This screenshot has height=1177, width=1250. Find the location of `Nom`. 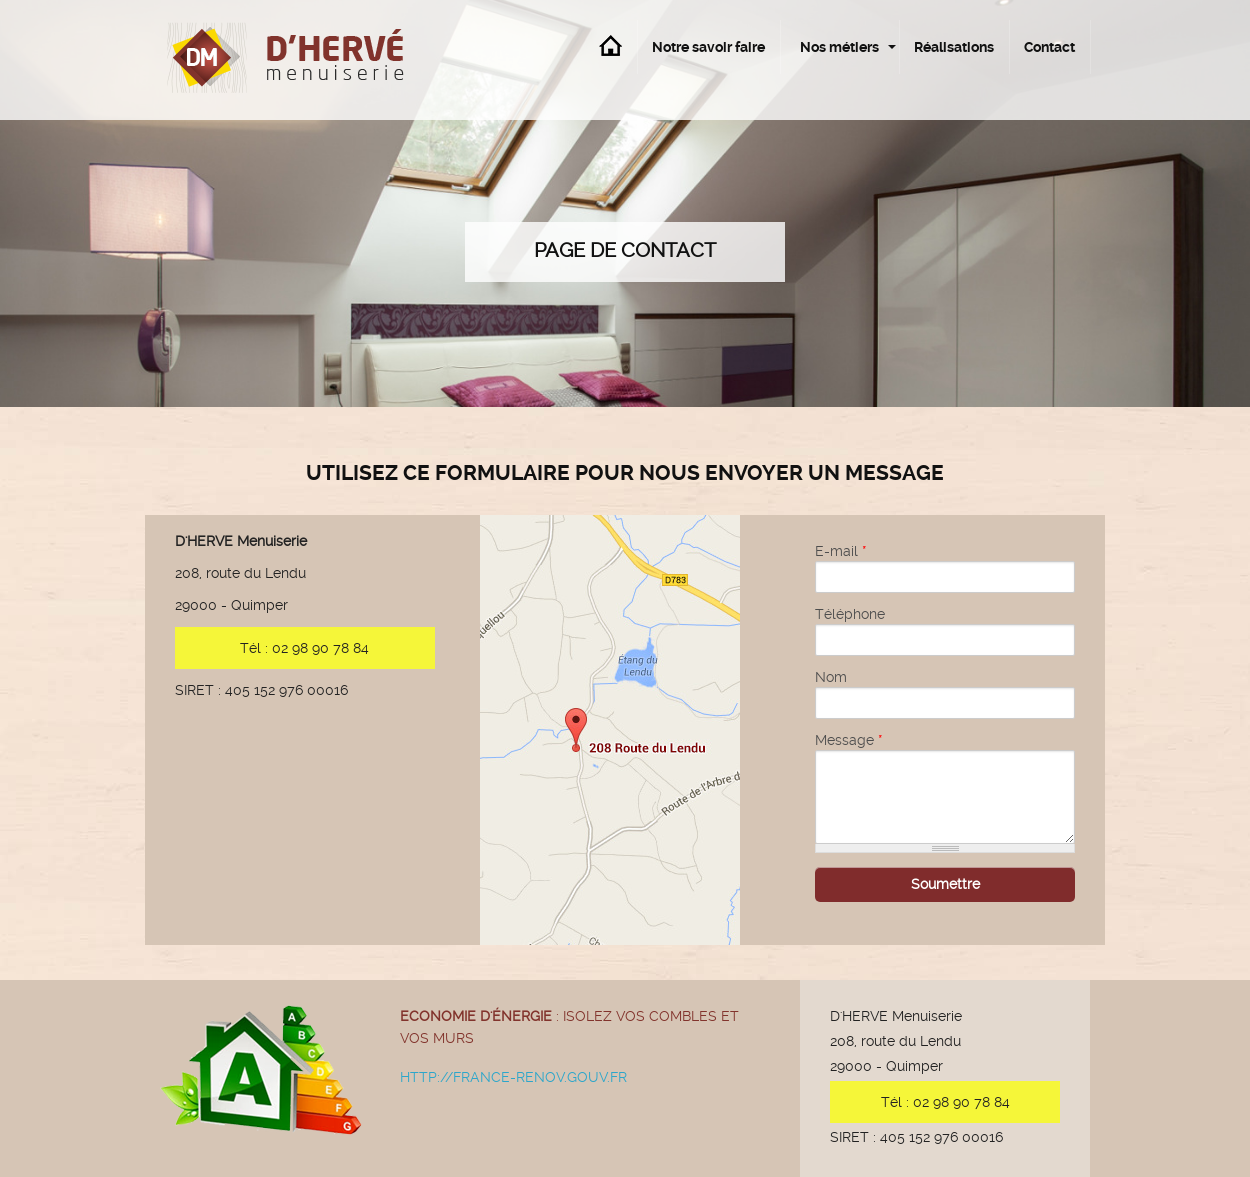

Nom is located at coordinates (831, 677).